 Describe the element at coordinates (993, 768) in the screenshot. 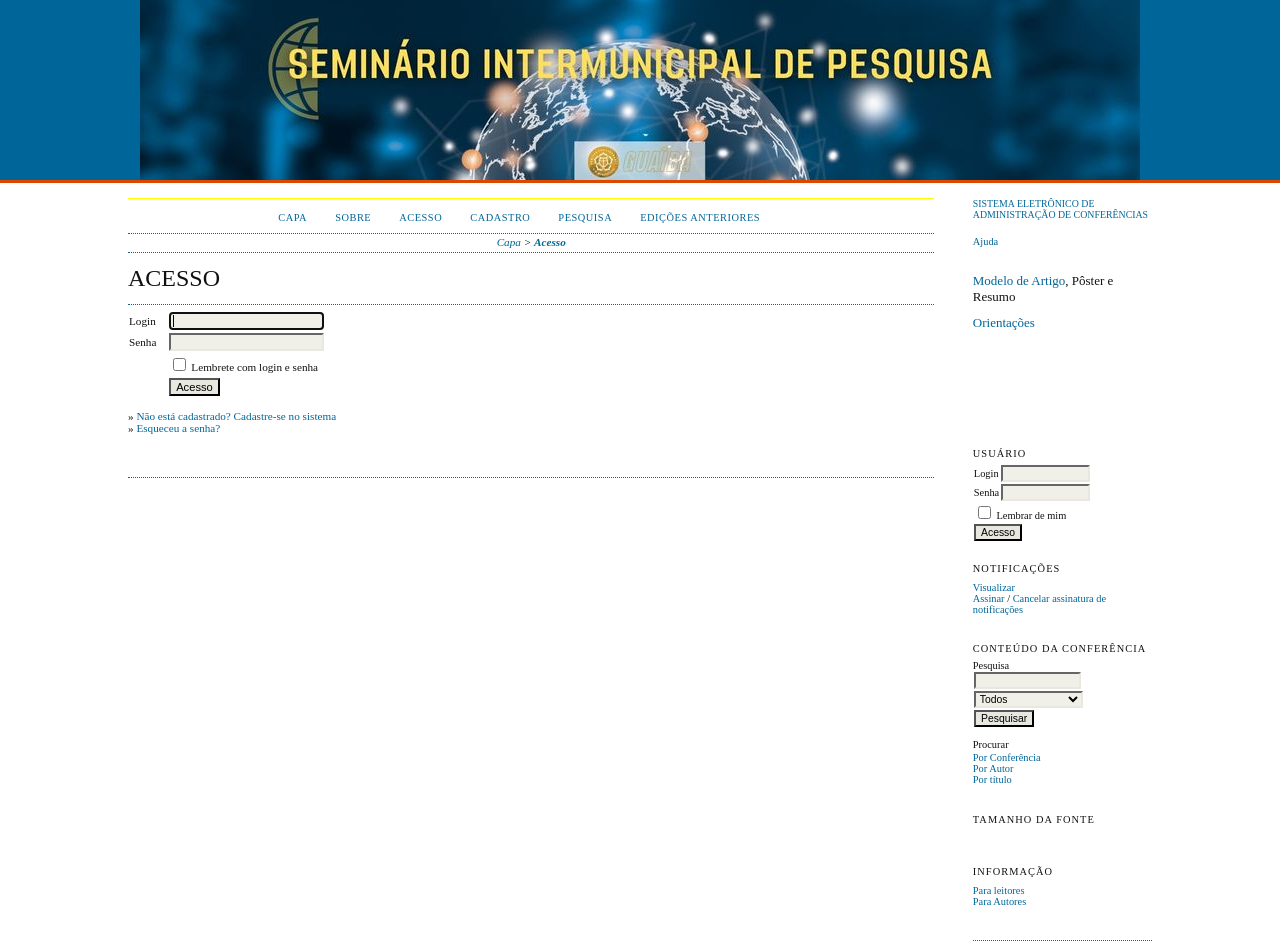

I see `Por Autor` at that location.